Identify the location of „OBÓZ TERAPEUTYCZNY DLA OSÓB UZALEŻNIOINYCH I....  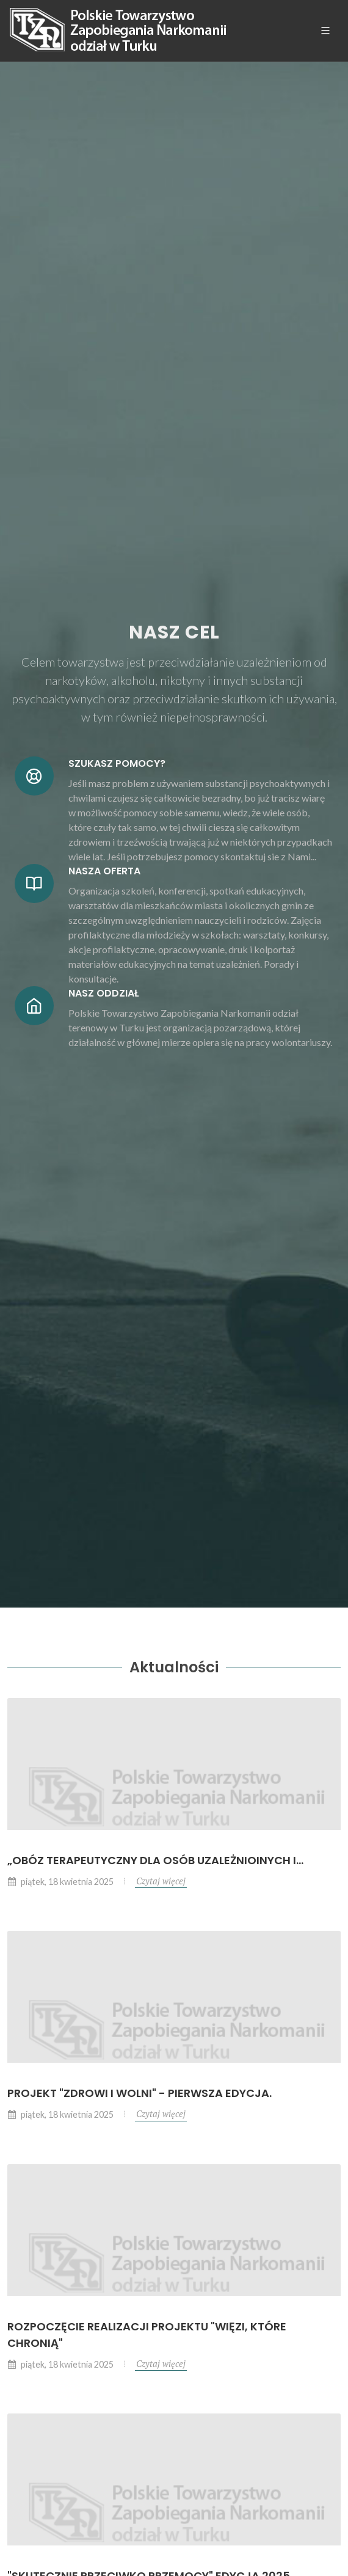
(155, 1860).